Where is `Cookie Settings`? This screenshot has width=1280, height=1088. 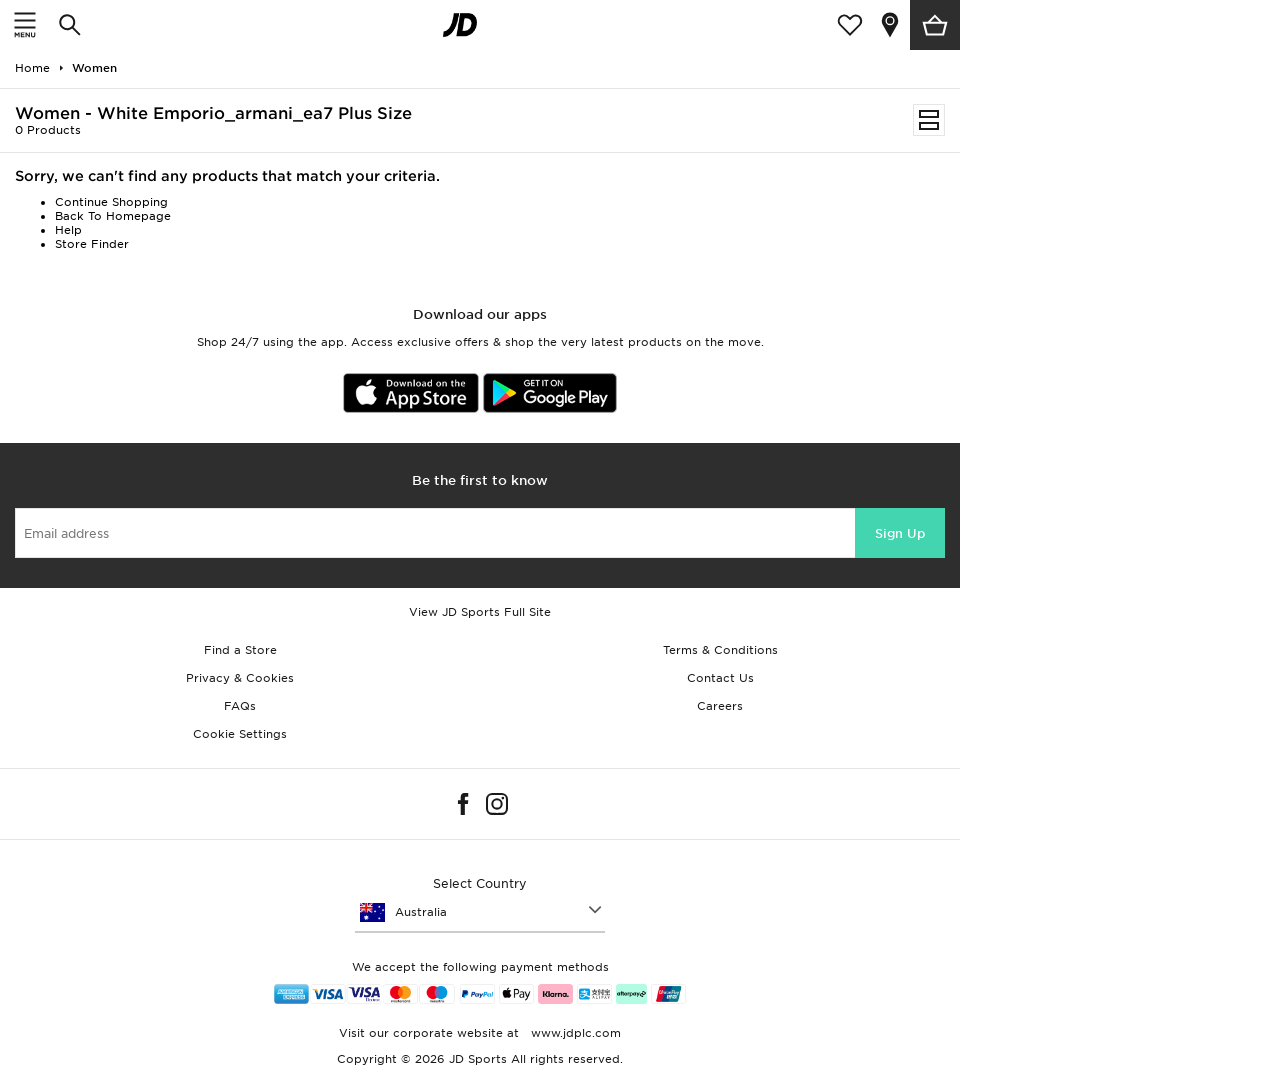
Cookie Settings is located at coordinates (240, 734).